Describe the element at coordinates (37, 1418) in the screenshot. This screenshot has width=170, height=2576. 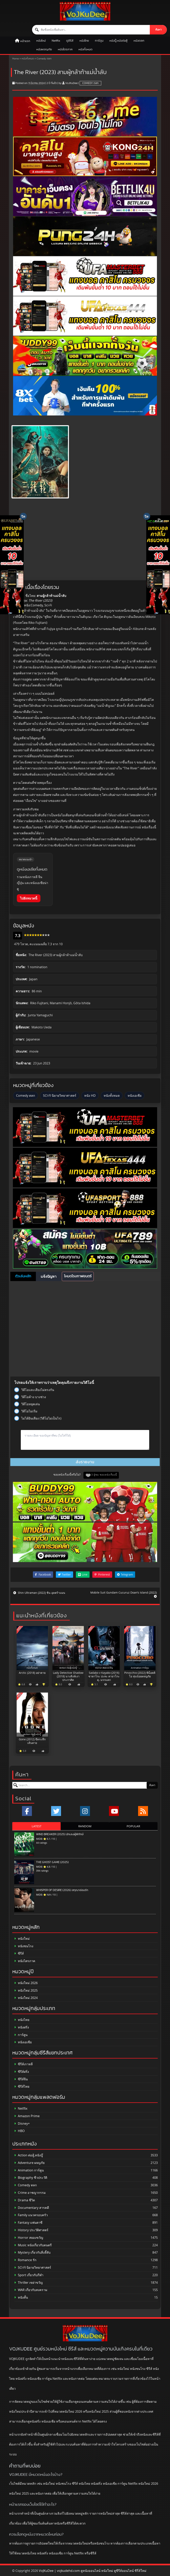
I see `ไม่ได้ยินเสียง (วิดีโอไม่เป็นไร)` at that location.